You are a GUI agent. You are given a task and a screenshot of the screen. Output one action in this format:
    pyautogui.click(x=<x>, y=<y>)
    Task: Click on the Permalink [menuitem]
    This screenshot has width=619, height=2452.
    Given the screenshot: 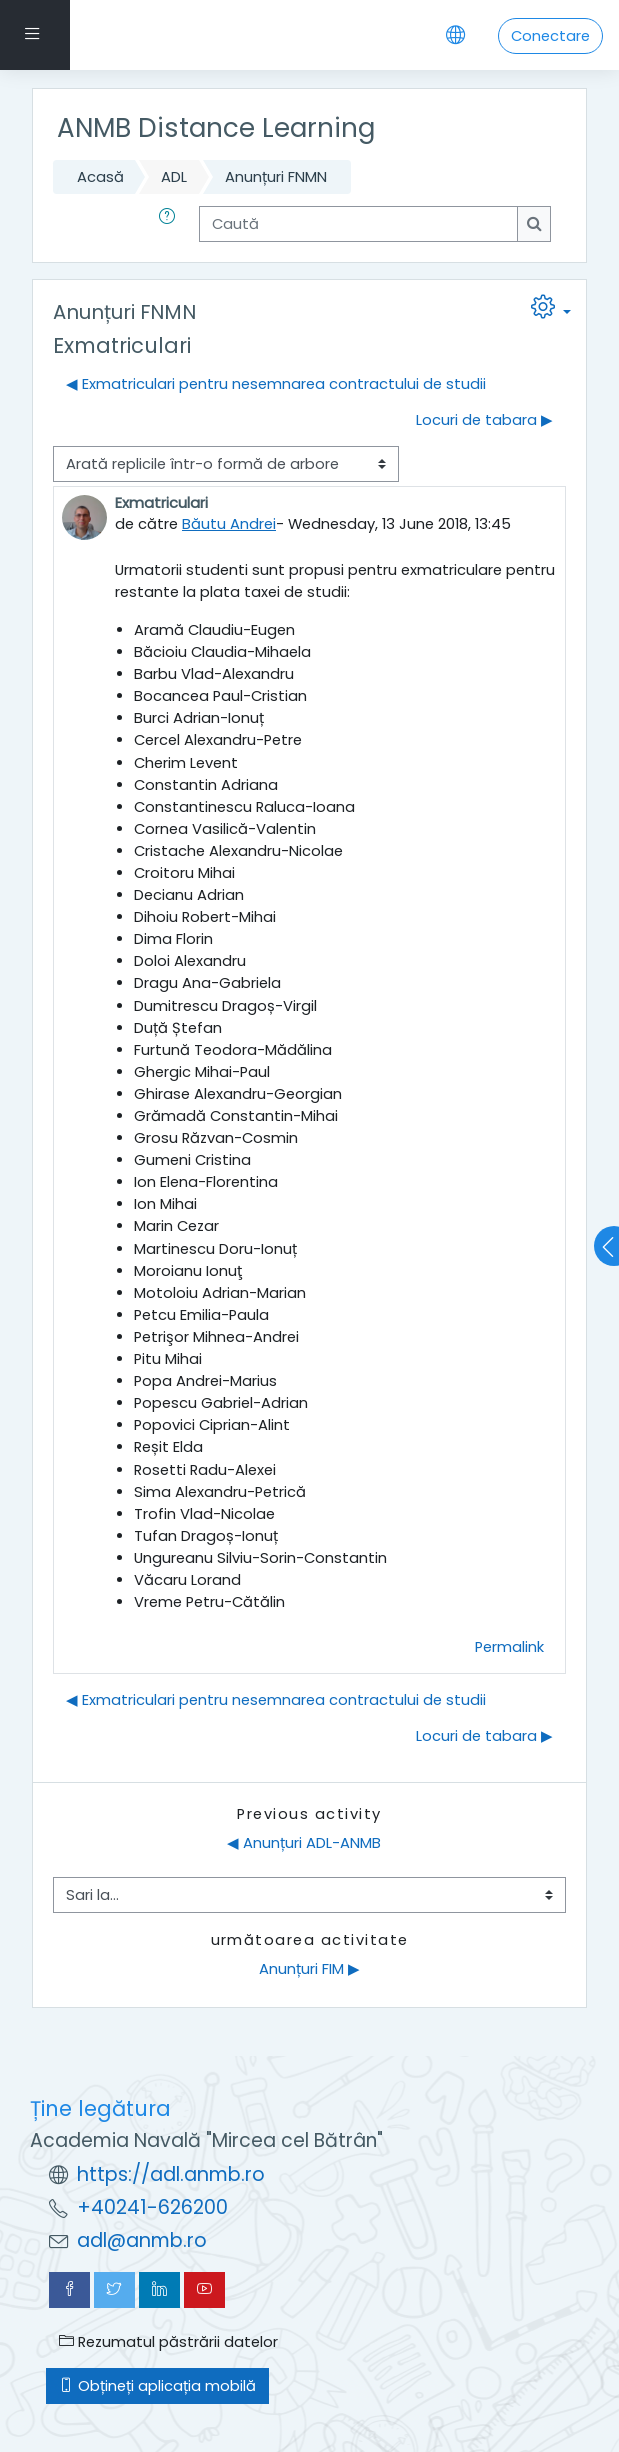 What is the action you would take?
    pyautogui.click(x=509, y=1647)
    